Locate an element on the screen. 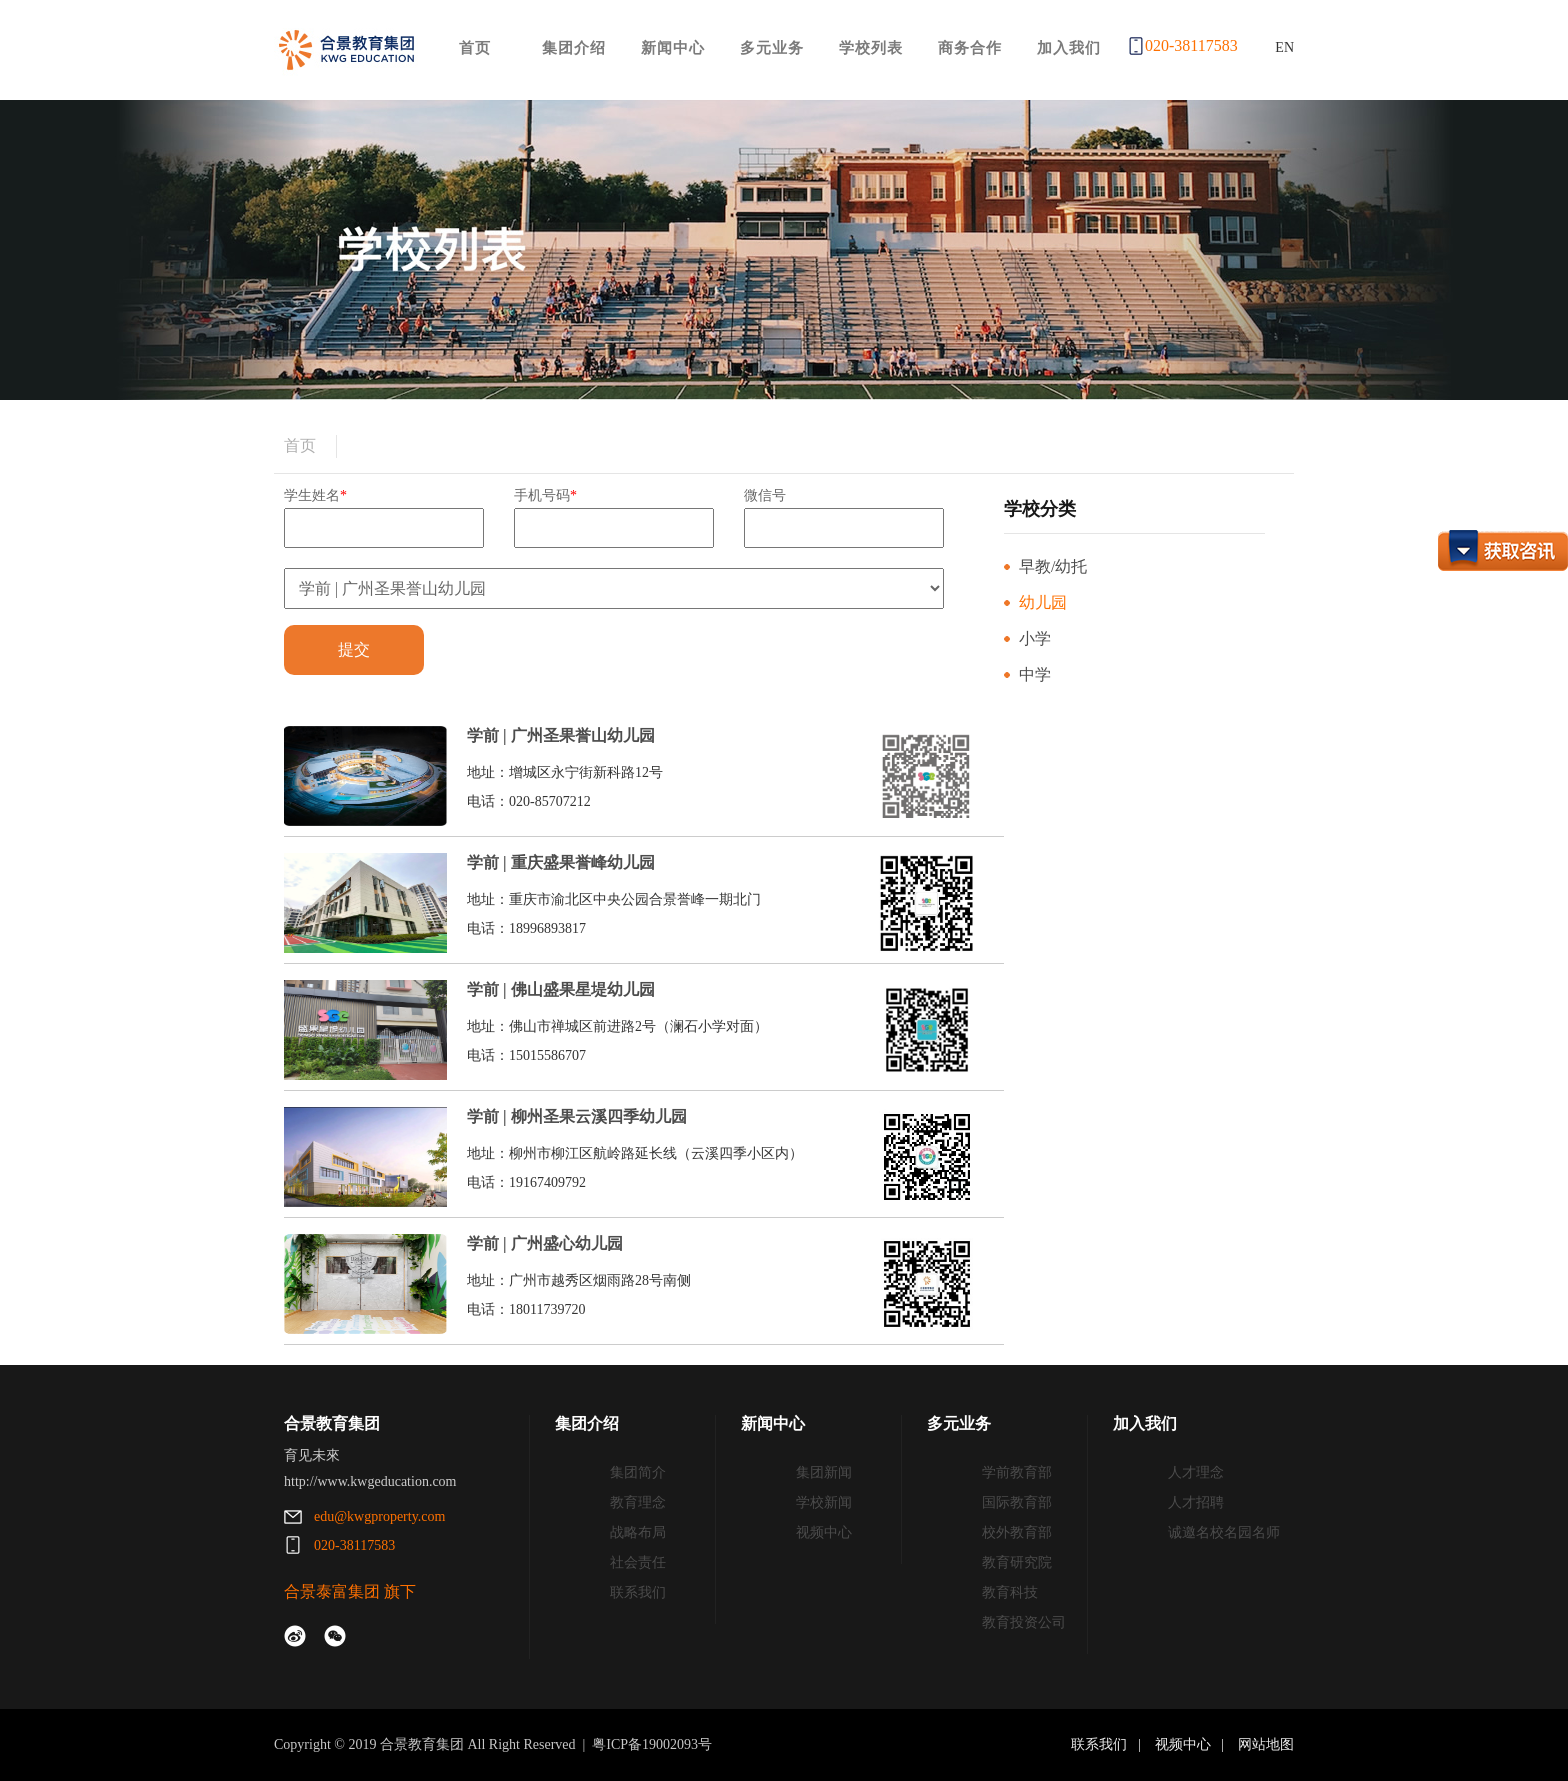  联系我们 | is located at coordinates (1111, 1744).